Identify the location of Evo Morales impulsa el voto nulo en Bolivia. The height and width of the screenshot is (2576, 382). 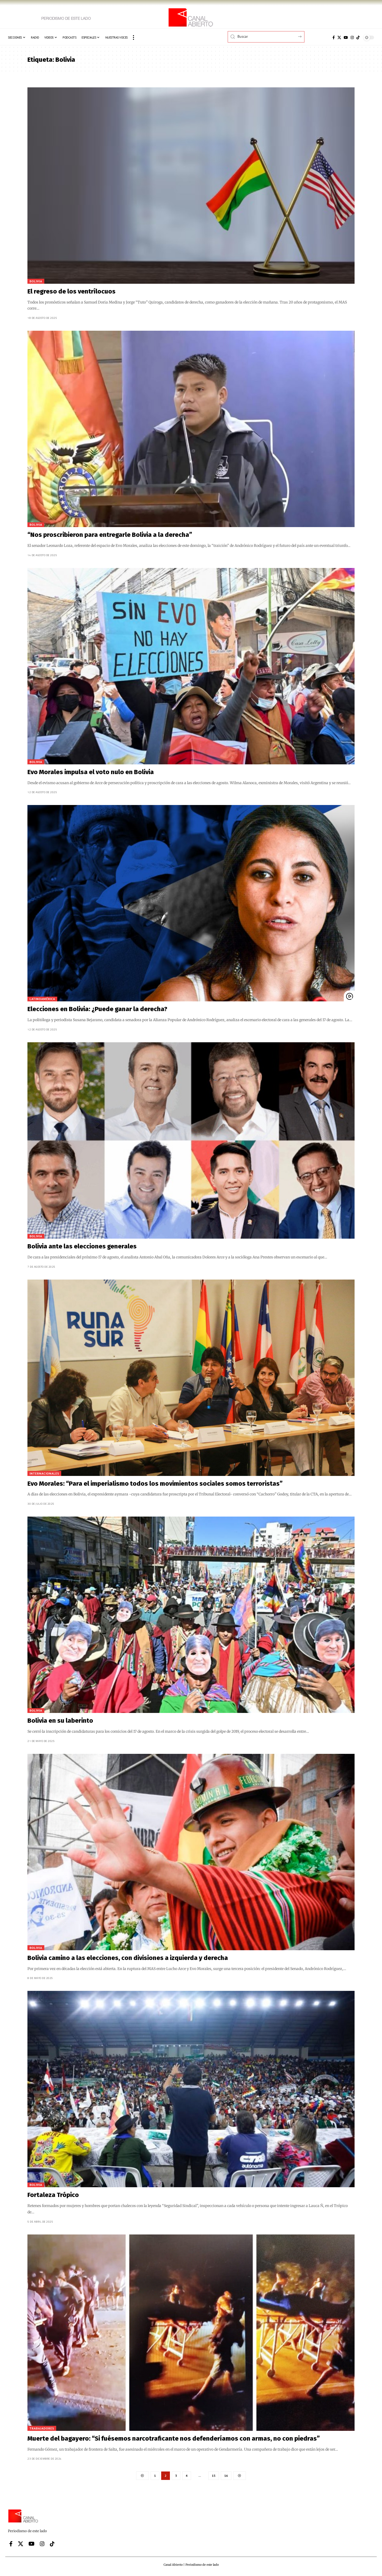
(90, 772).